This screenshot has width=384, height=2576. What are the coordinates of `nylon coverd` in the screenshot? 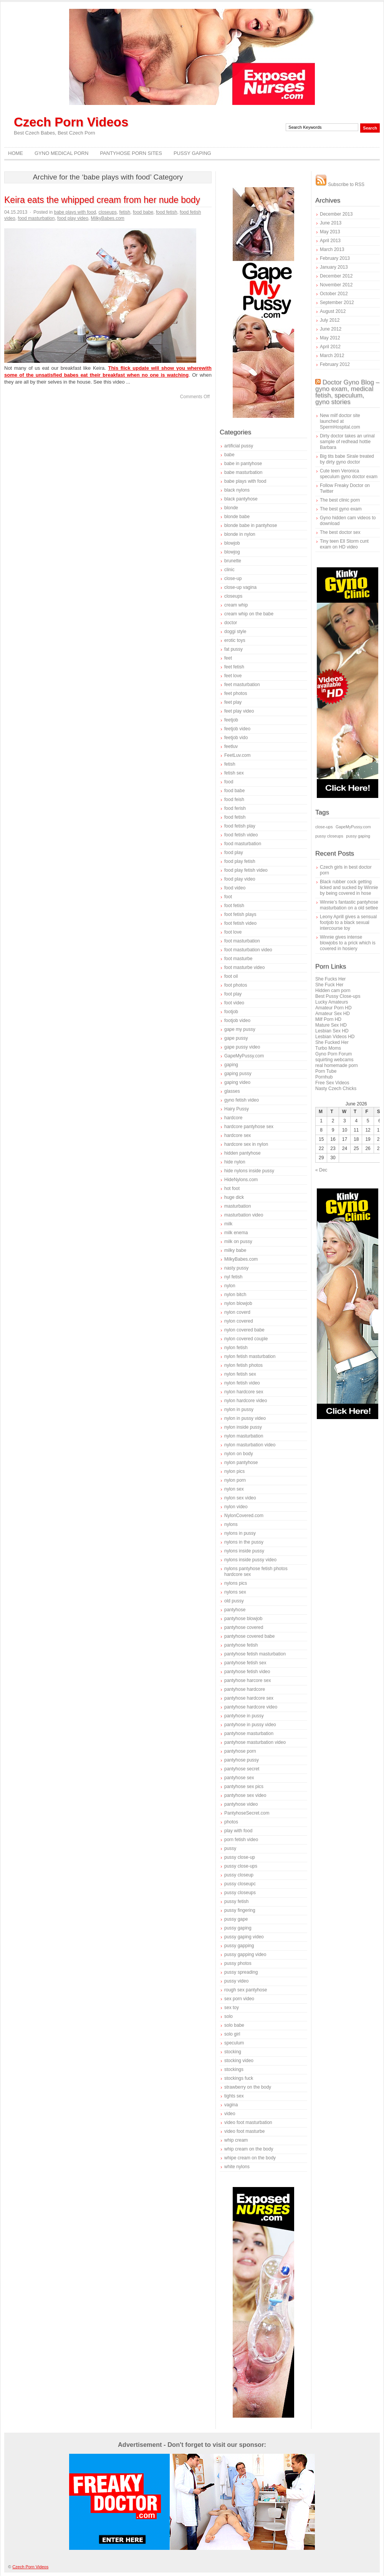 It's located at (237, 1312).